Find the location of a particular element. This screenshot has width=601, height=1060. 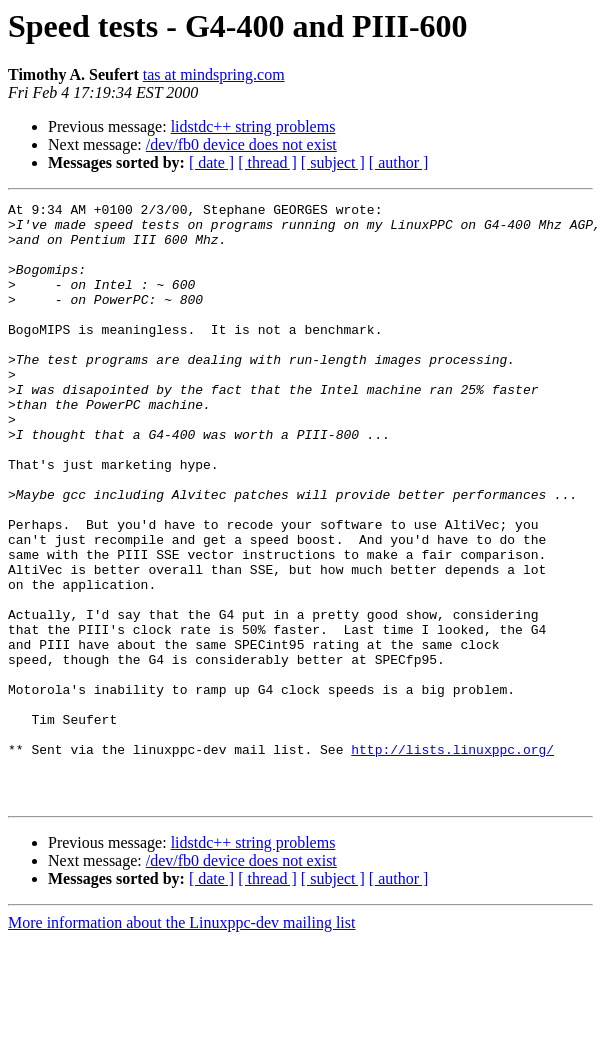

/dev/fb0 device does not exist is located at coordinates (241, 144).